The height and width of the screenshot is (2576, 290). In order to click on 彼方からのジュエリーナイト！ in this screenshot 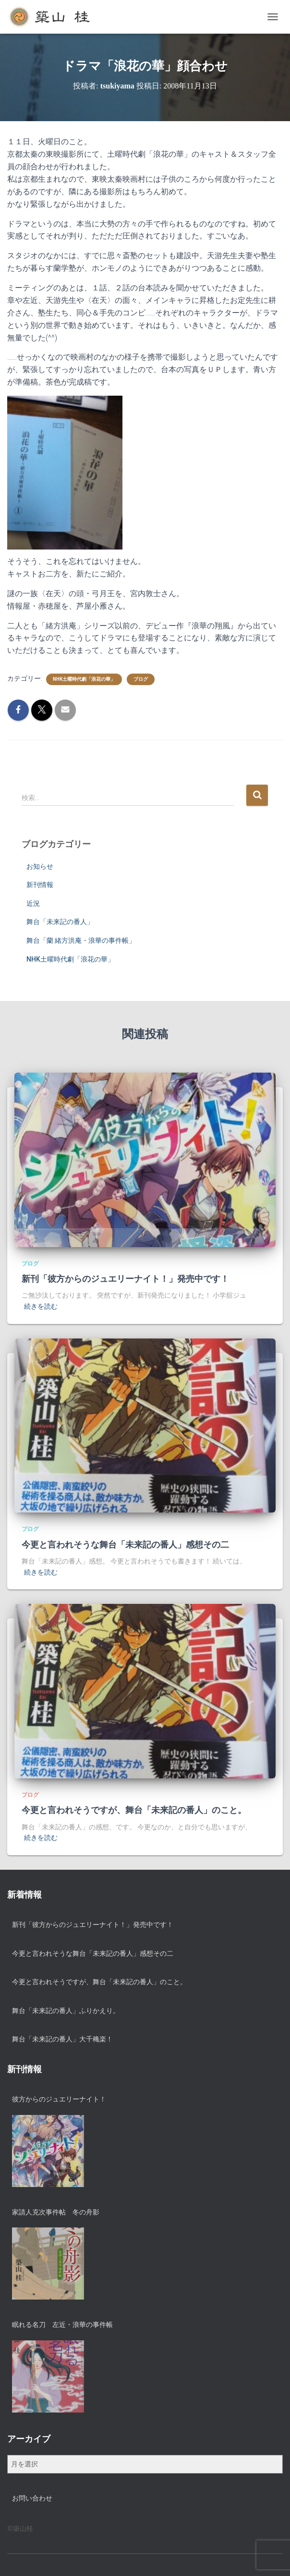, I will do `click(59, 2099)`.